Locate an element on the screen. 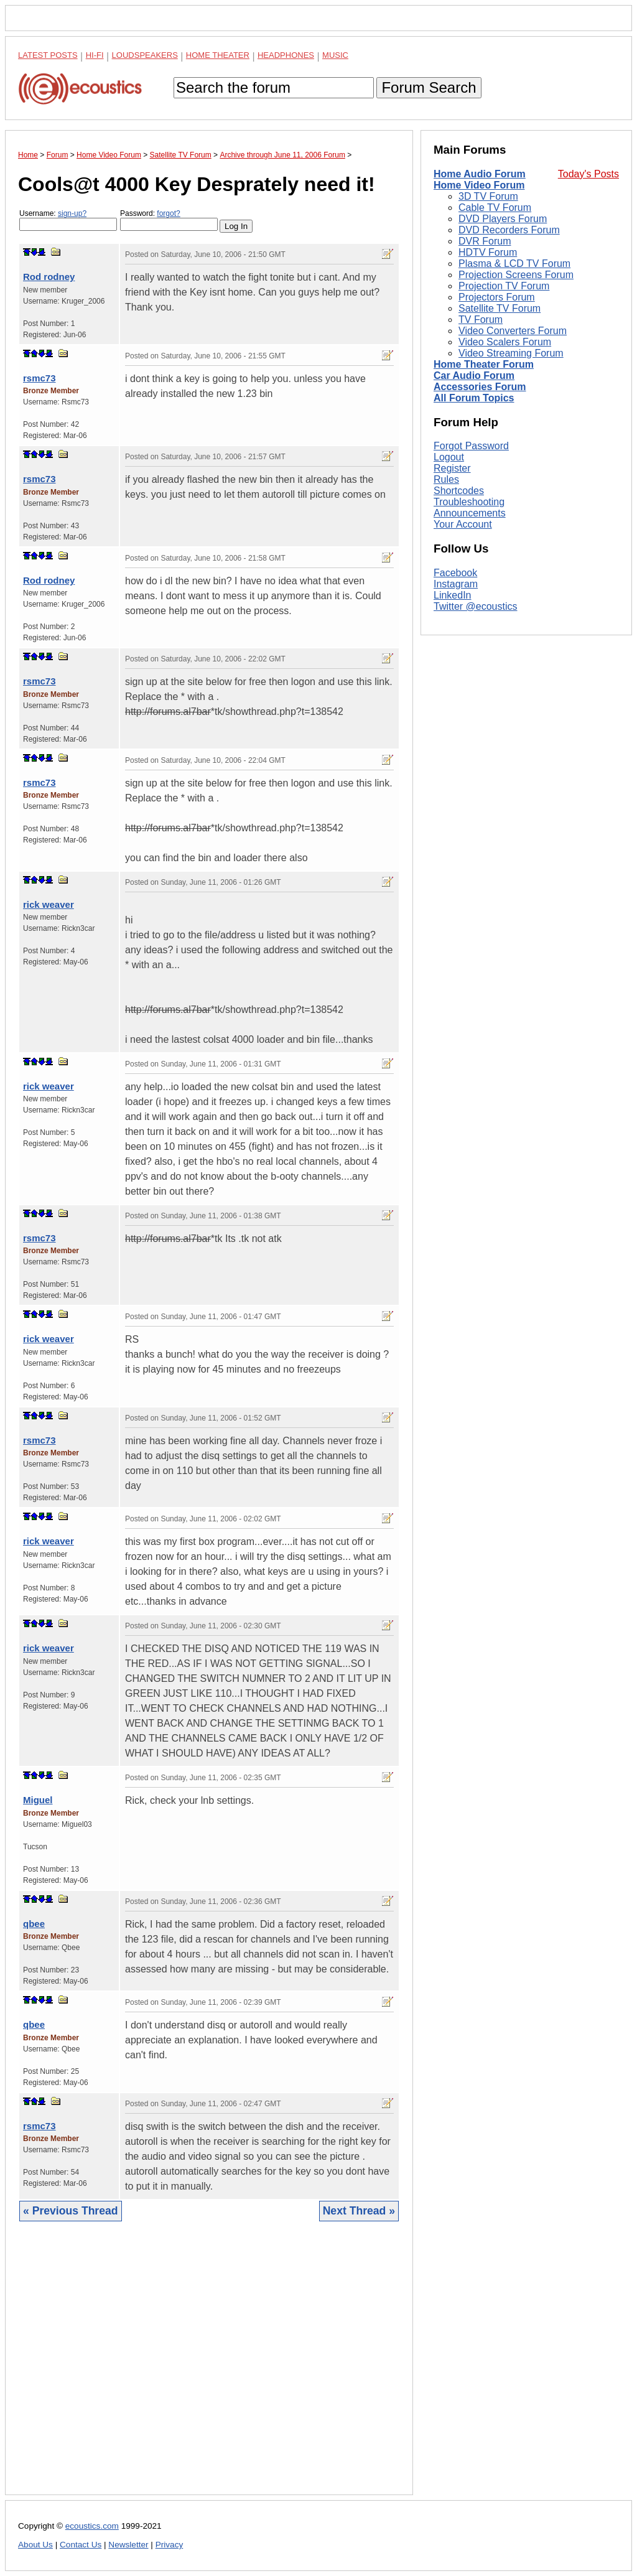 This screenshot has height=2576, width=637. DVR Forum is located at coordinates (484, 241).